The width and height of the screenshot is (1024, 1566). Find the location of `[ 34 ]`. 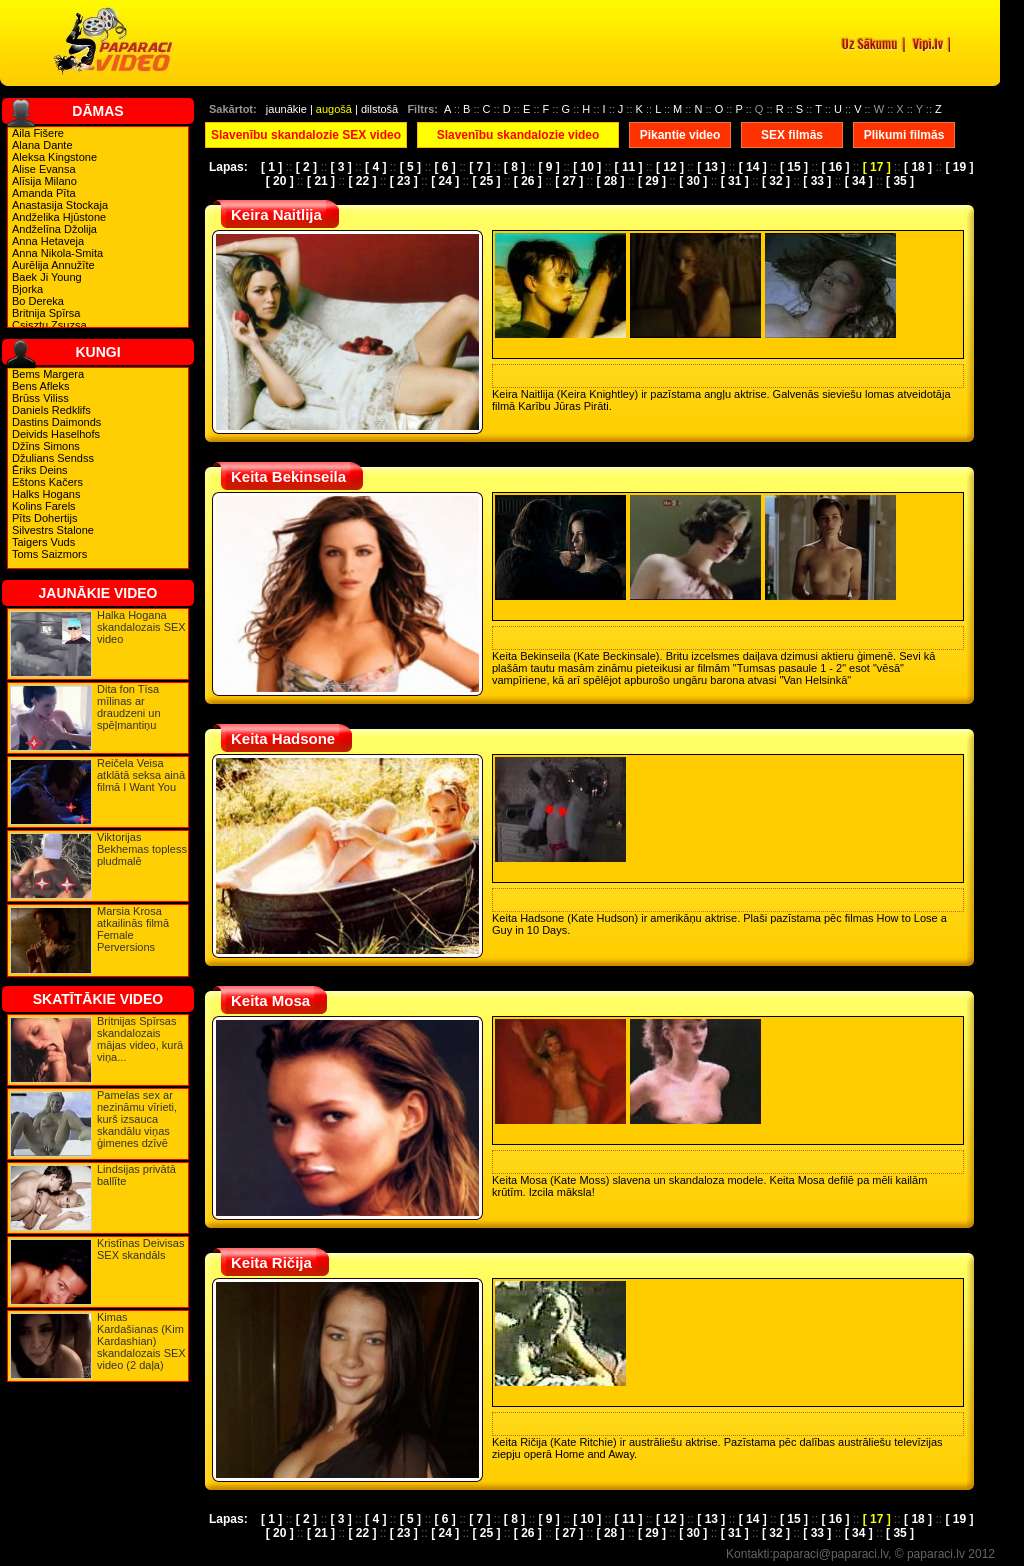

[ 34 ] is located at coordinates (859, 181).